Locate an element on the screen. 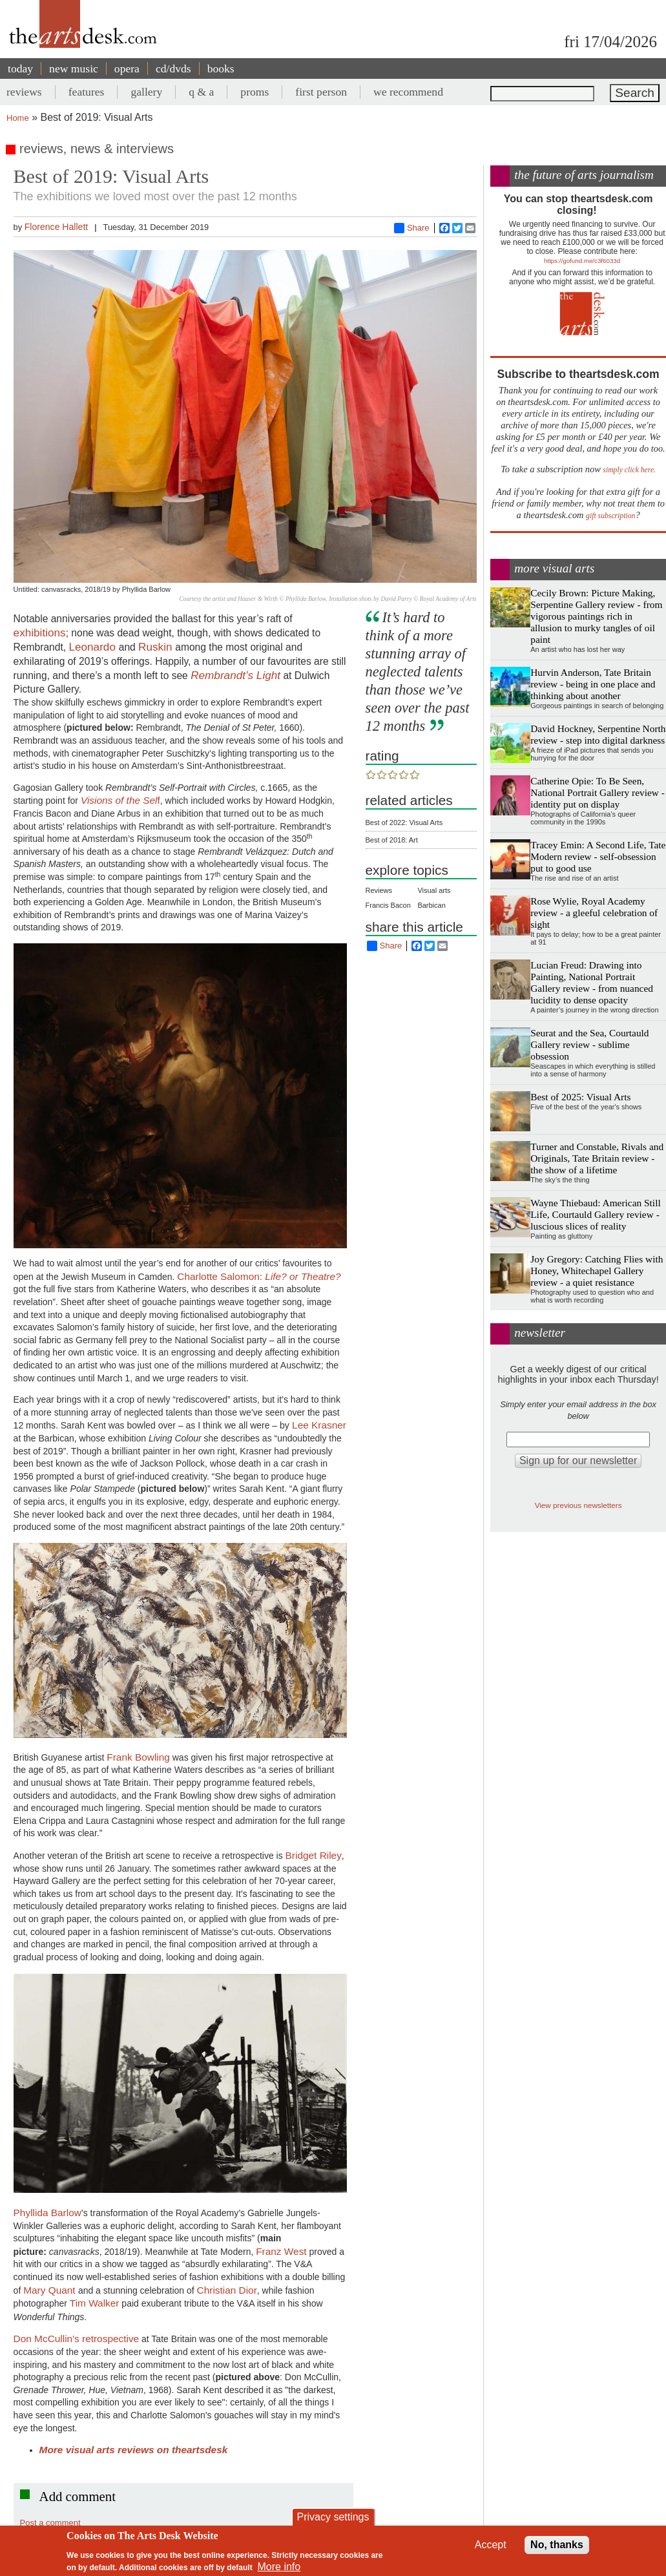 The image size is (666, 2576). cd/dvds is located at coordinates (173, 68).